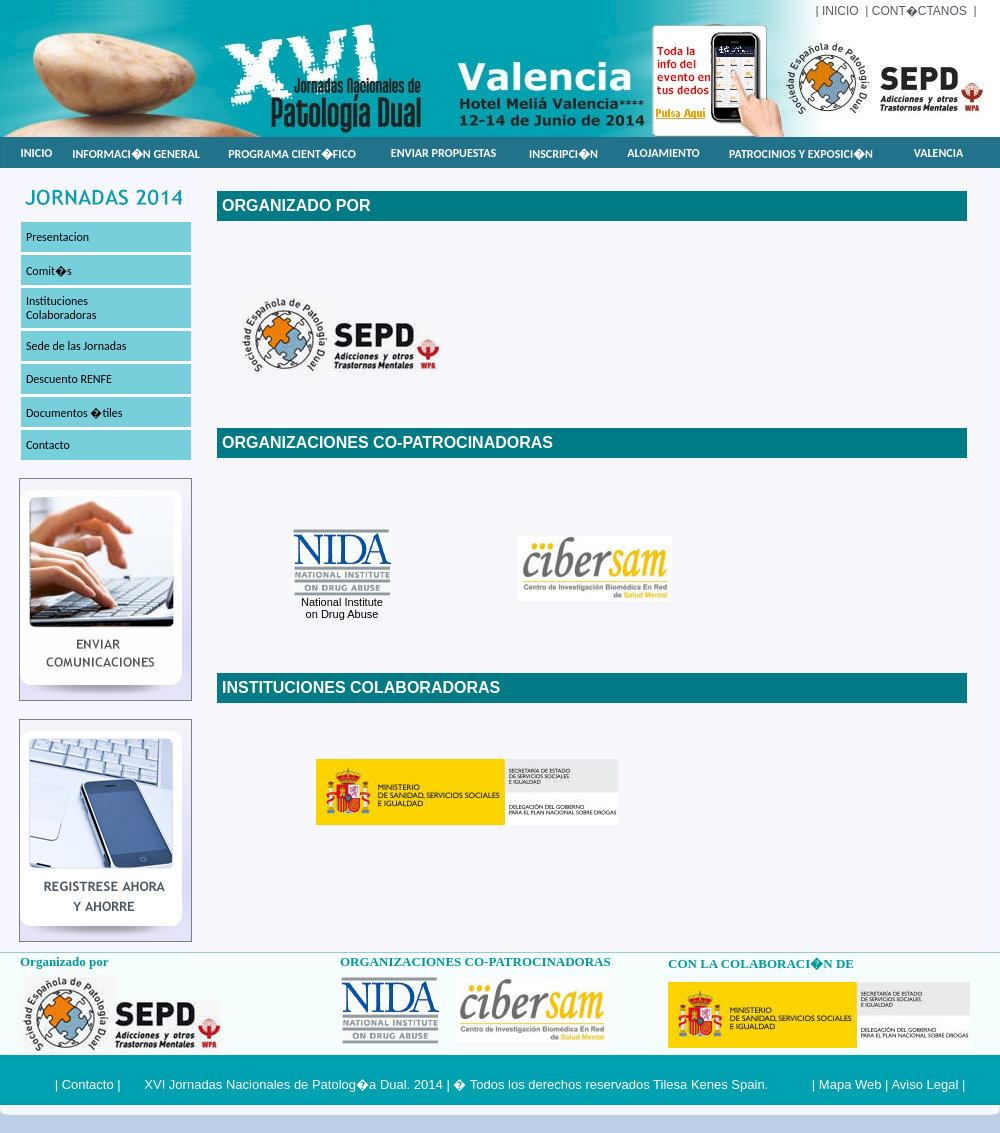 The image size is (1000, 1133). Describe the element at coordinates (919, 11) in the screenshot. I see `cont�ctanos` at that location.